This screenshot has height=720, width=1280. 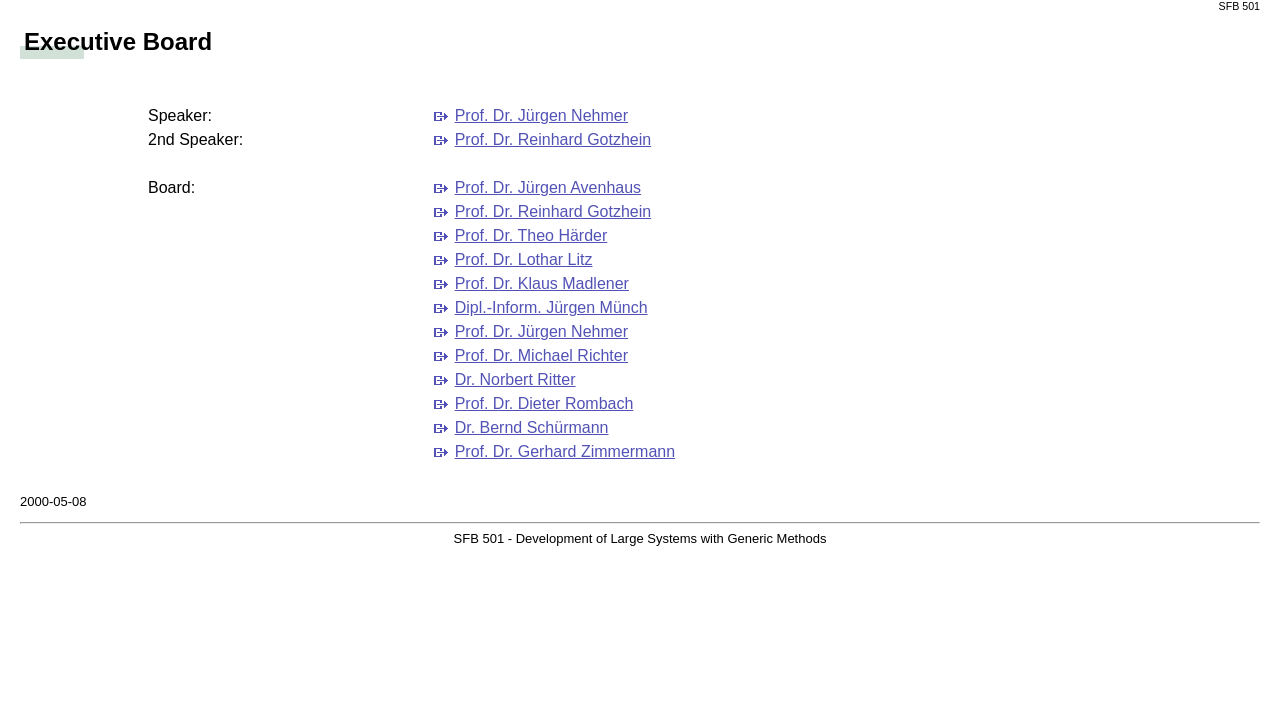 What do you see at coordinates (544, 403) in the screenshot?
I see `Prof. Dr. Dieter Rombach` at bounding box center [544, 403].